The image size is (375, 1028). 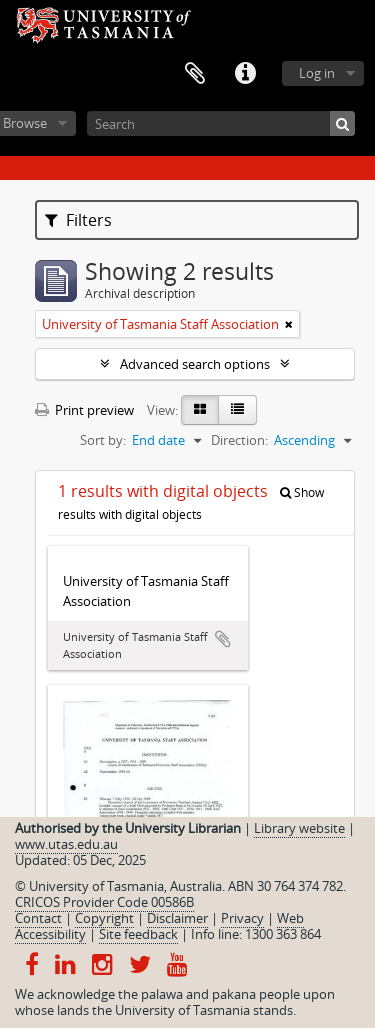 I want to click on Advanced search options, so click(x=195, y=364).